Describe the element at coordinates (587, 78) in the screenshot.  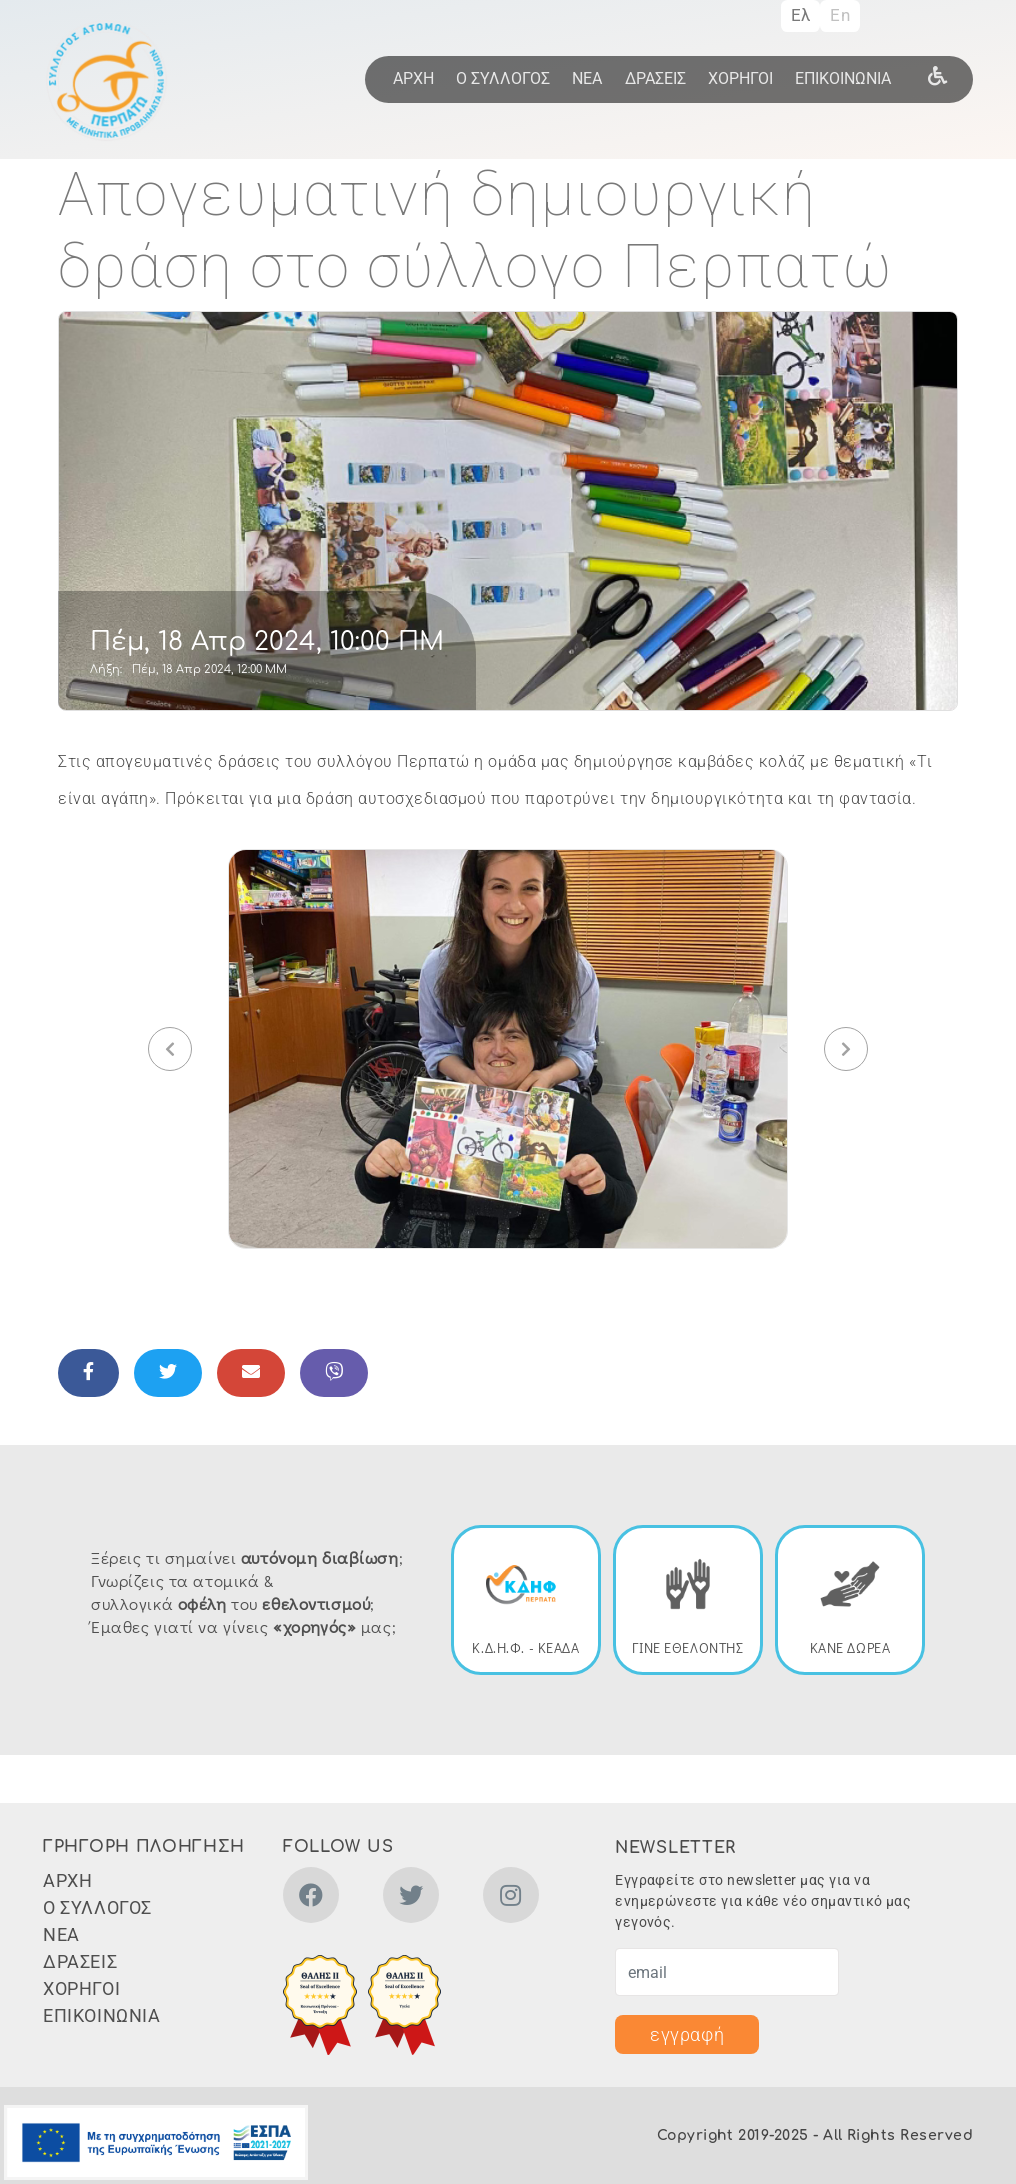
I see `ΝΕΑ` at that location.